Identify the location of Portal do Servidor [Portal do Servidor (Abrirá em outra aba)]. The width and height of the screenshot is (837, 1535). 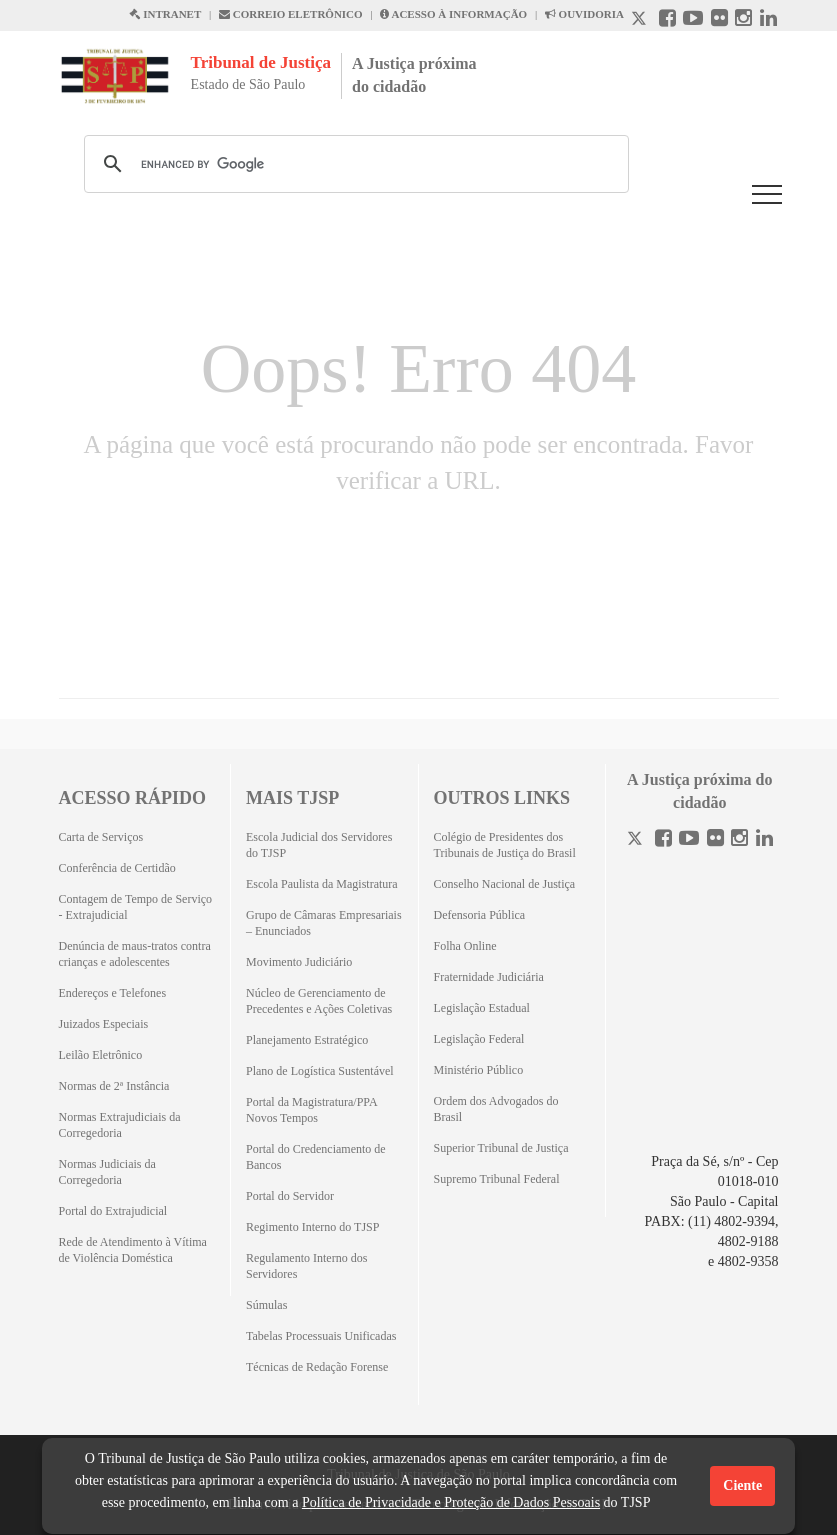
(290, 1196).